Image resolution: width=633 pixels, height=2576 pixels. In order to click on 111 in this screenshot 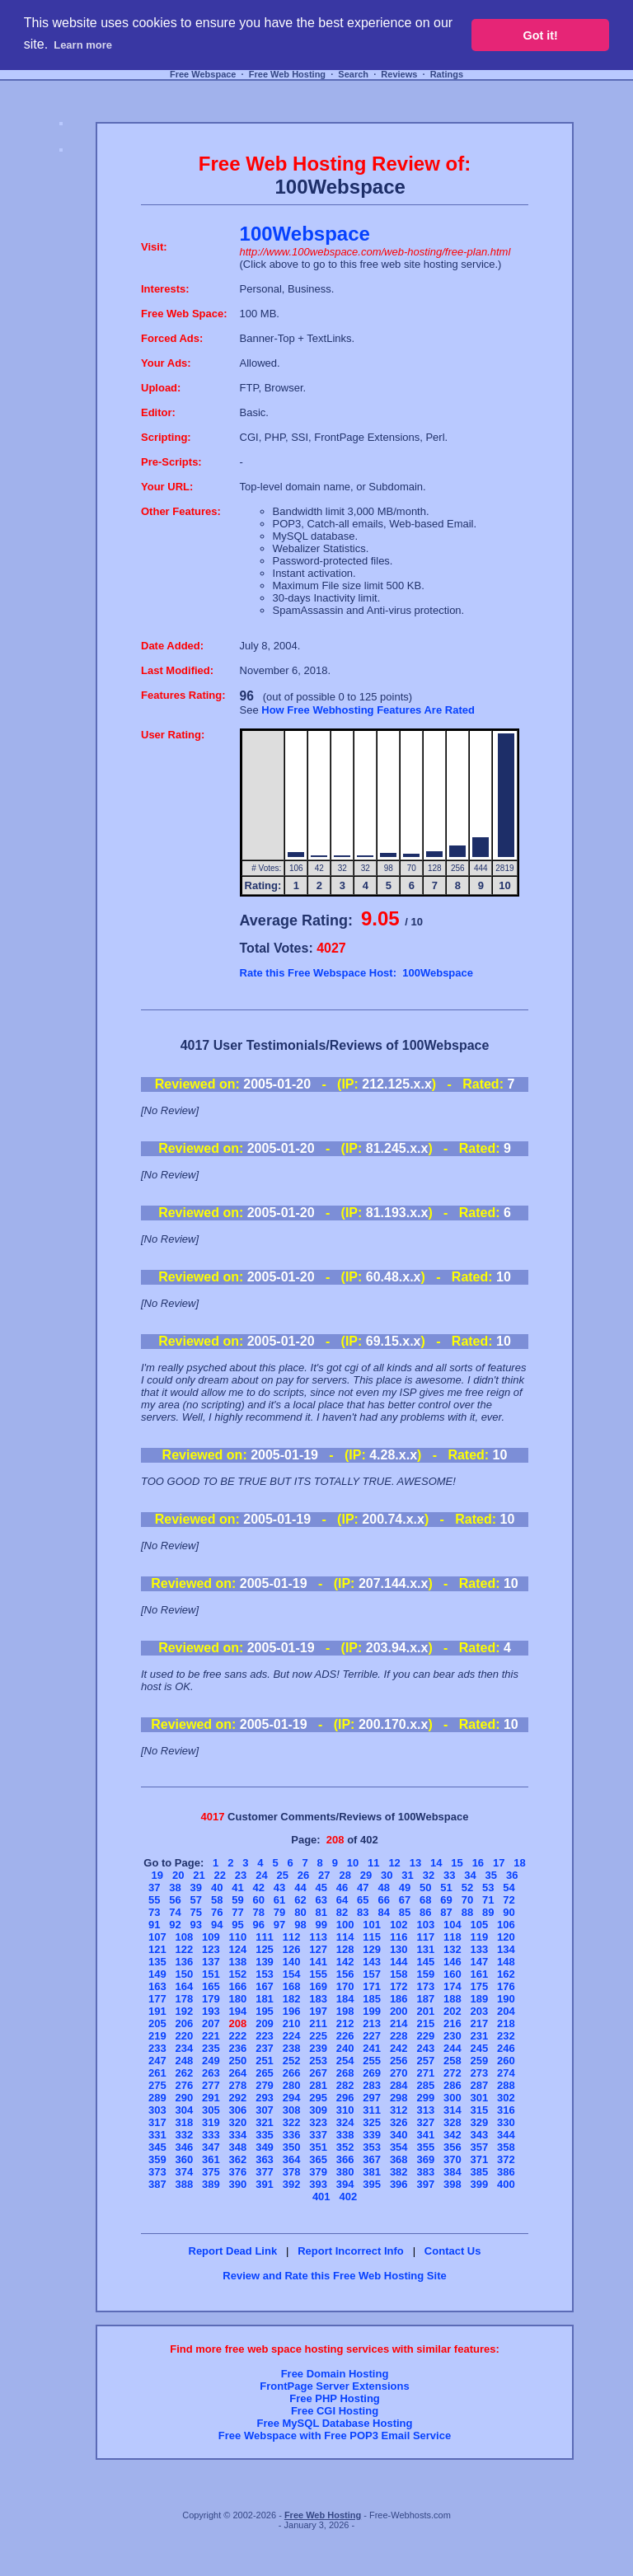, I will do `click(265, 1937)`.